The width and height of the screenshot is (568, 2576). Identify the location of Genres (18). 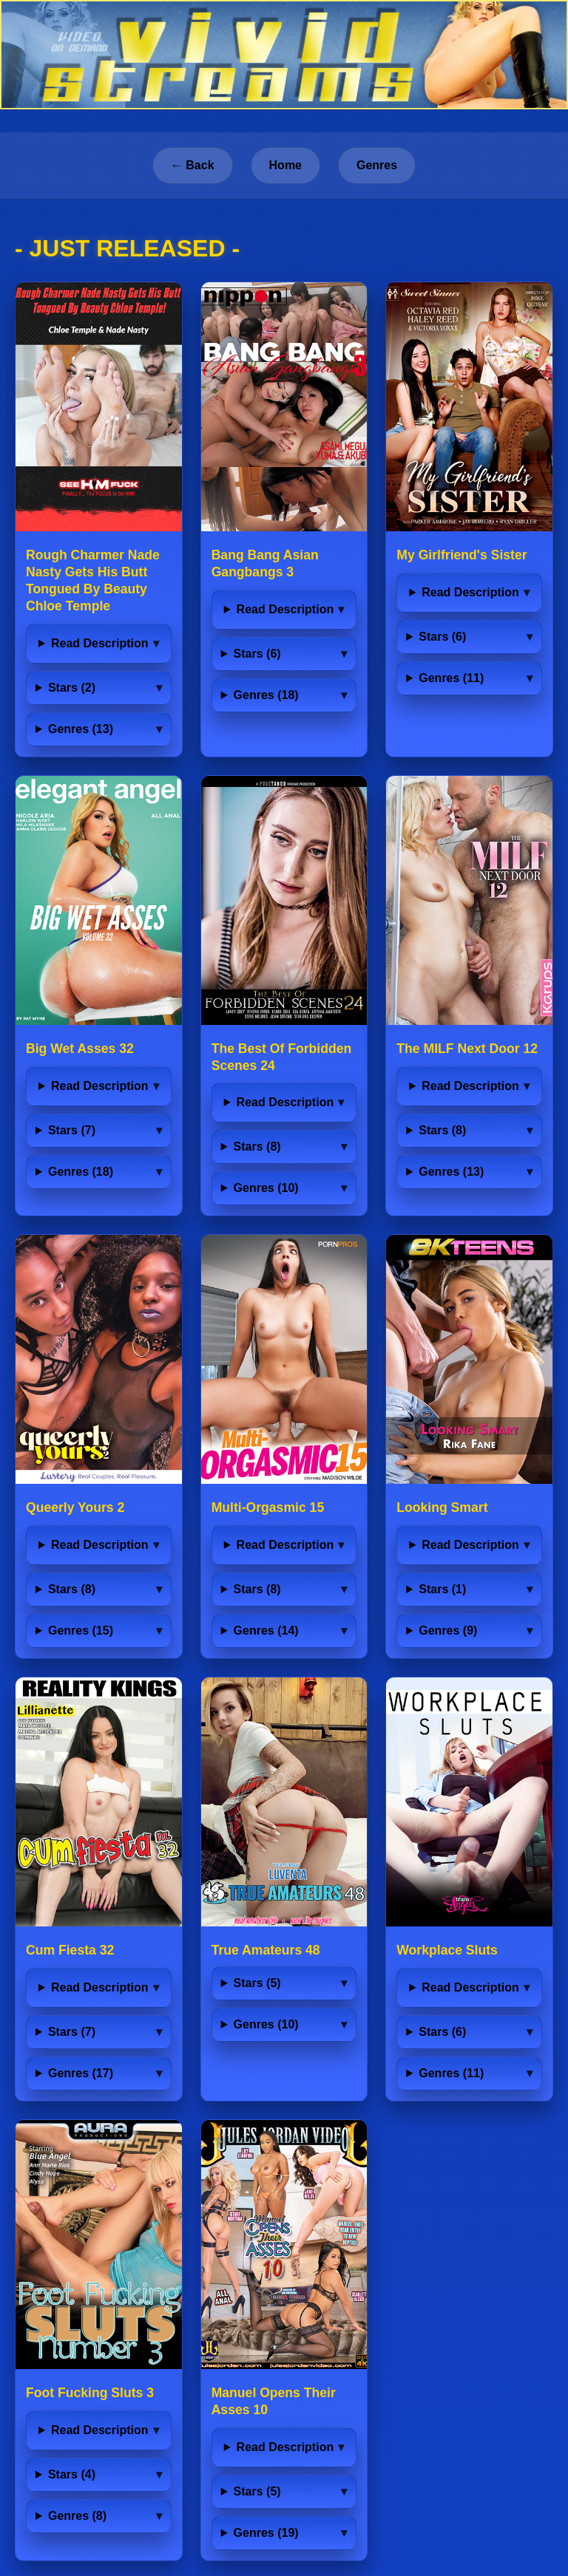
(266, 695).